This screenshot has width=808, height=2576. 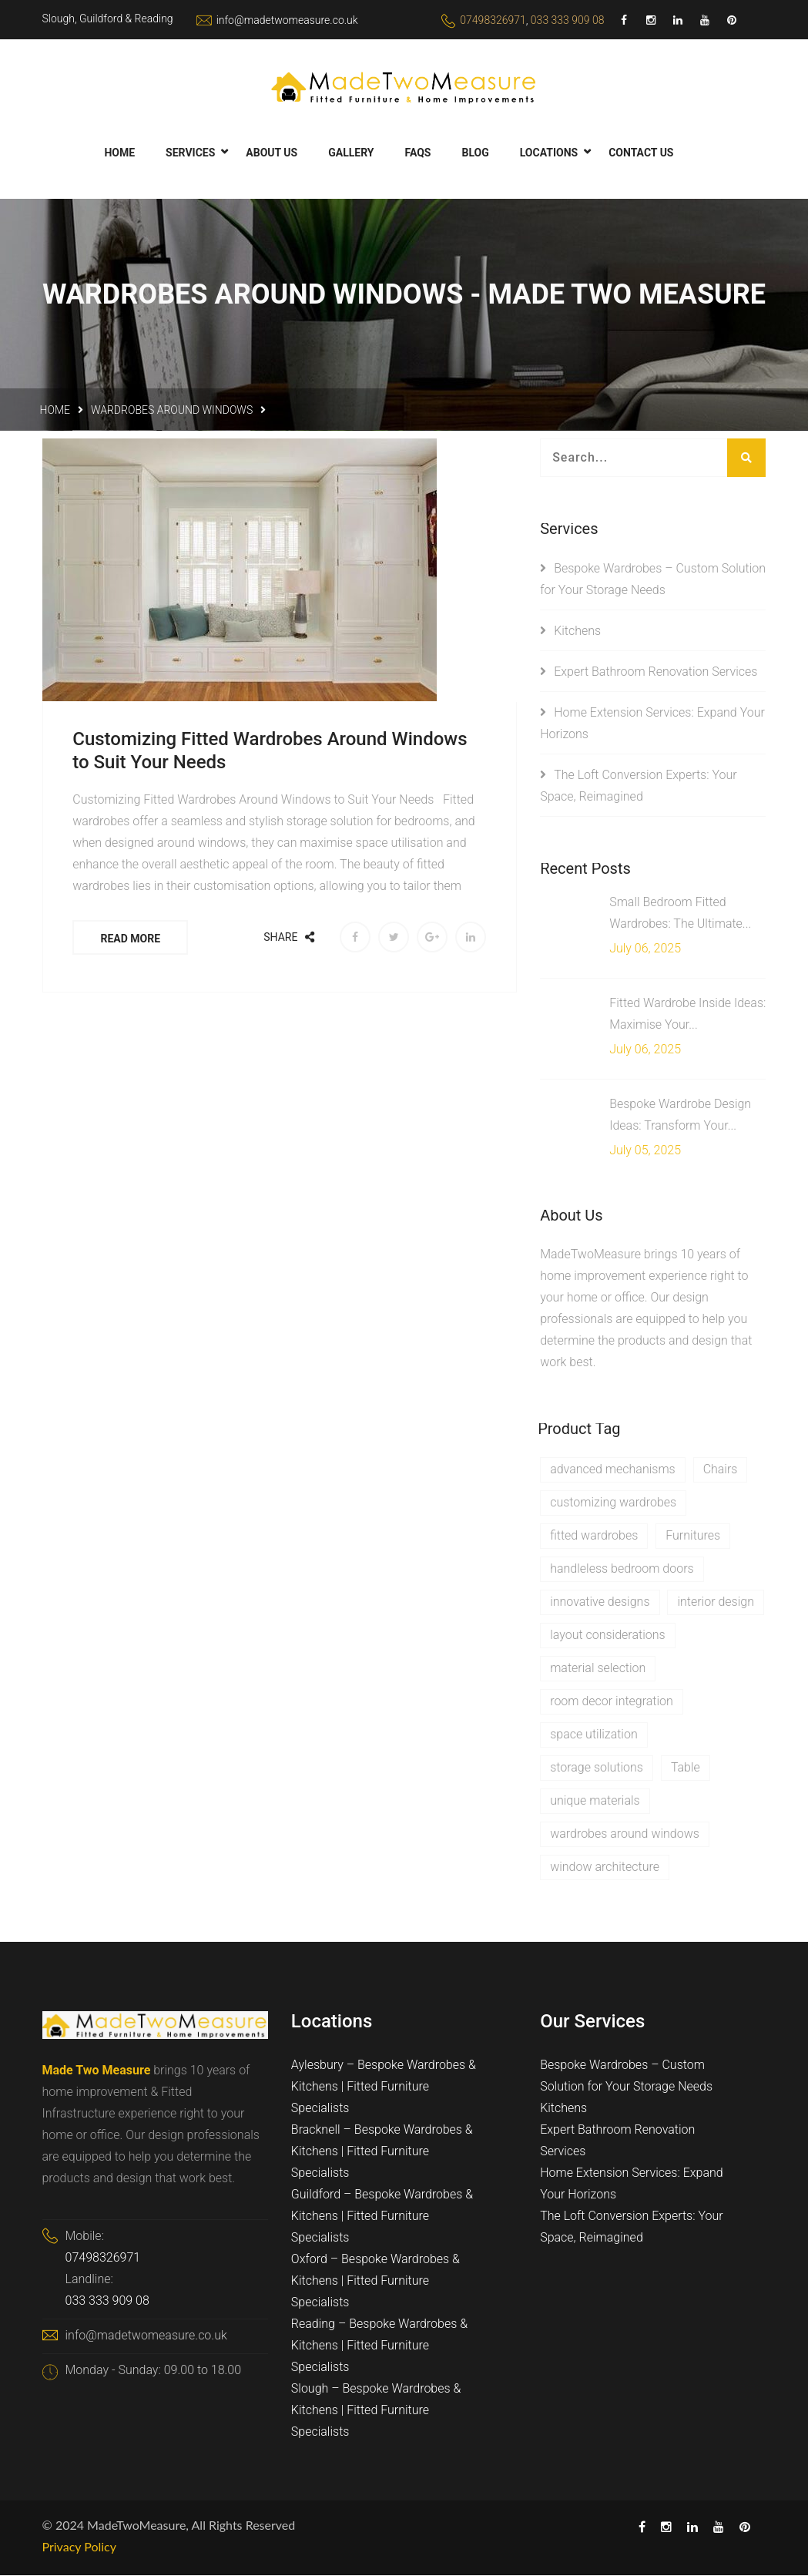 What do you see at coordinates (613, 1502) in the screenshot?
I see `customizing wardrobes [customizing wardrobes (1 item)]` at bounding box center [613, 1502].